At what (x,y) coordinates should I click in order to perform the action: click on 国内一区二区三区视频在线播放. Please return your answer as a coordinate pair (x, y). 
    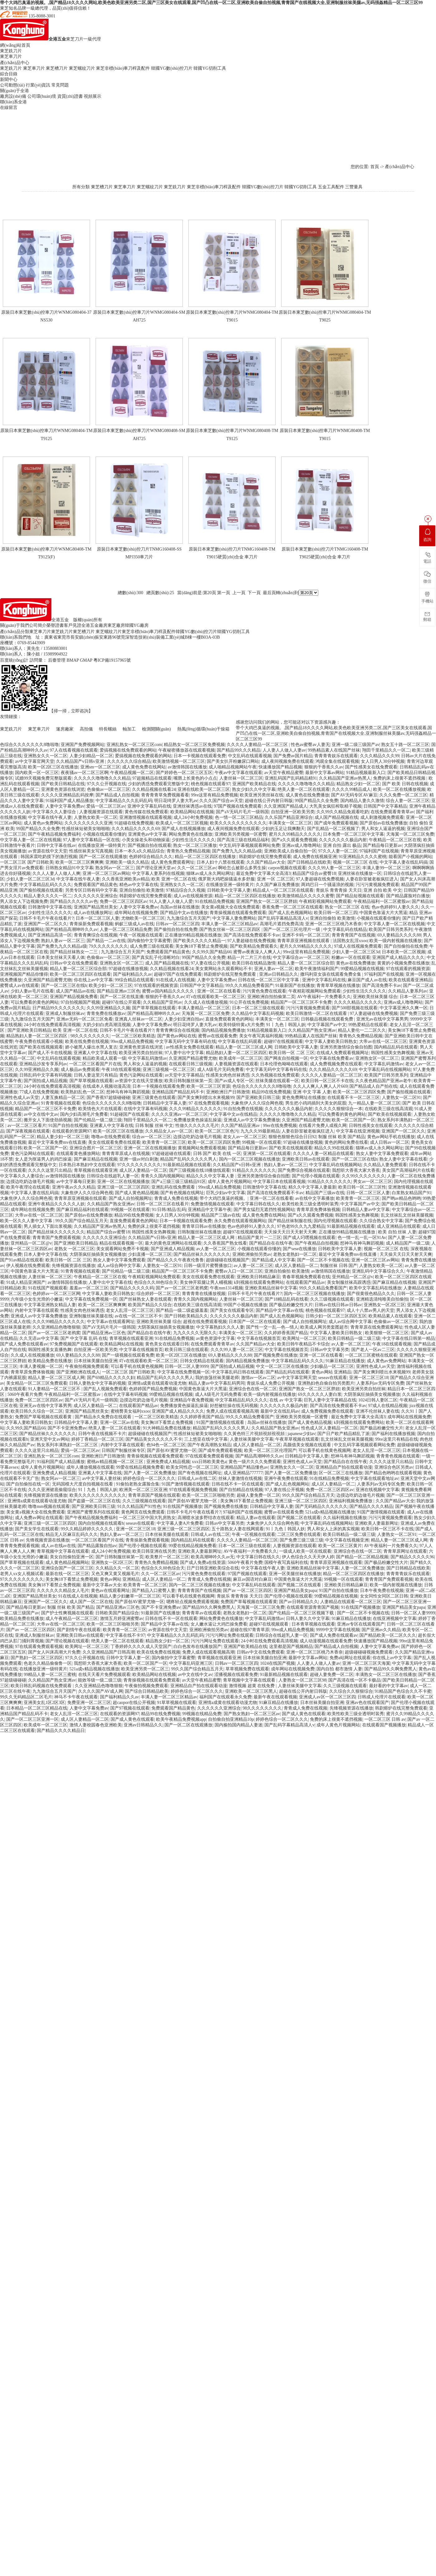
    Looking at the image, I should click on (249, 1159).